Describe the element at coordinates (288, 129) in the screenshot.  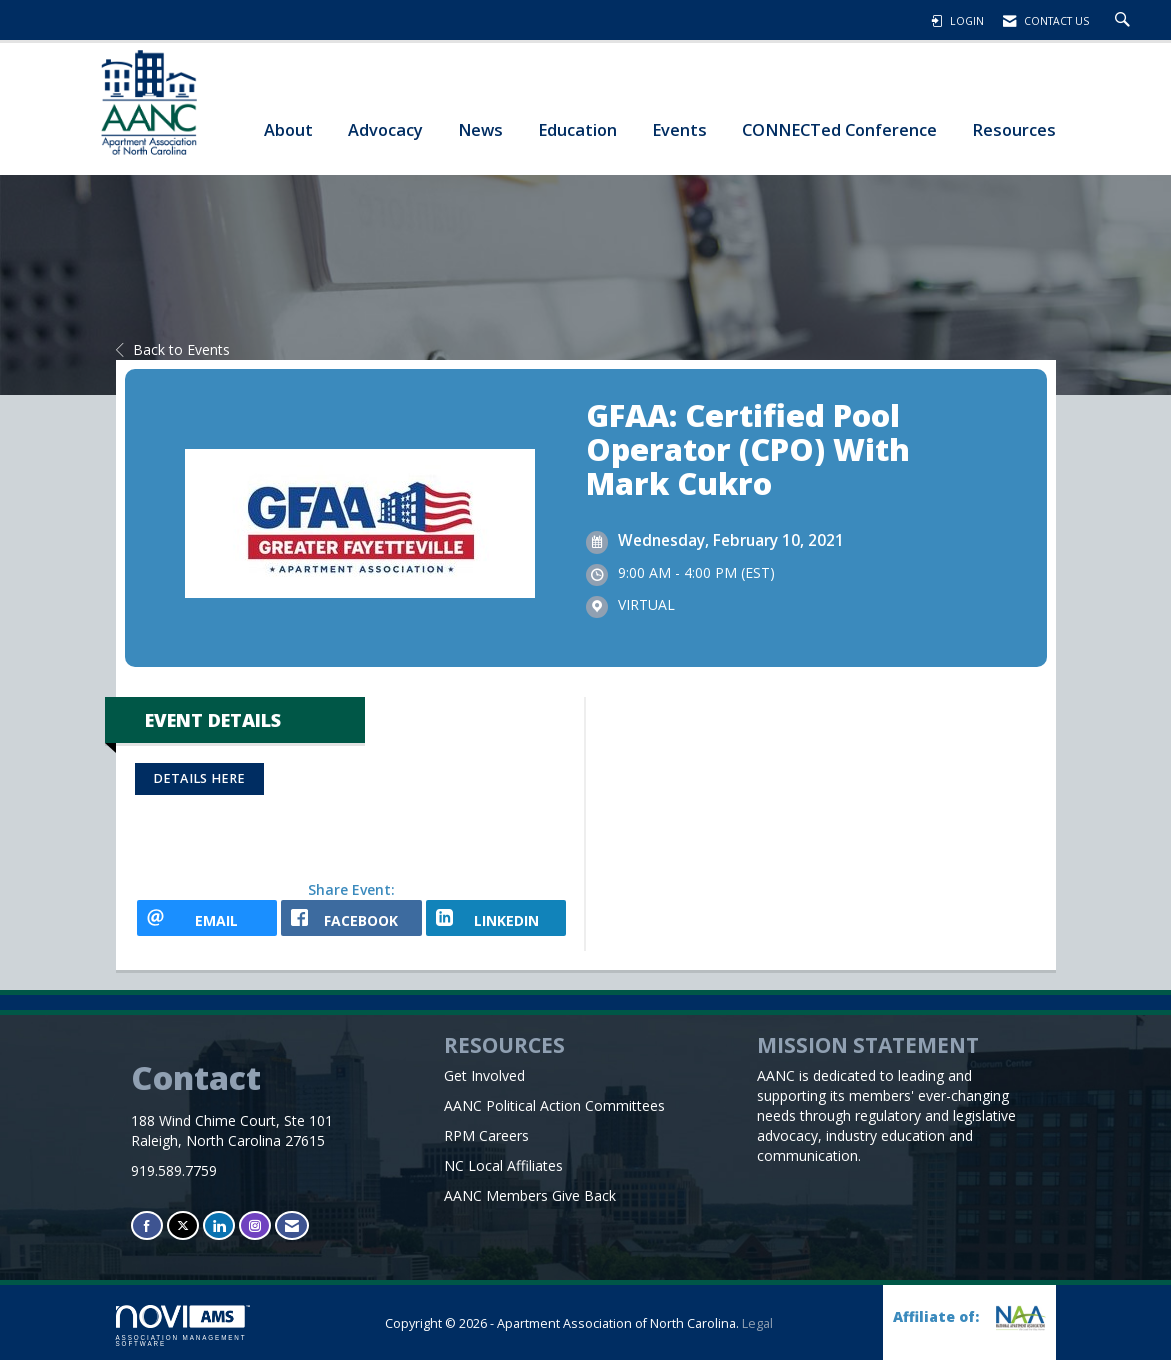
I see `About` at that location.